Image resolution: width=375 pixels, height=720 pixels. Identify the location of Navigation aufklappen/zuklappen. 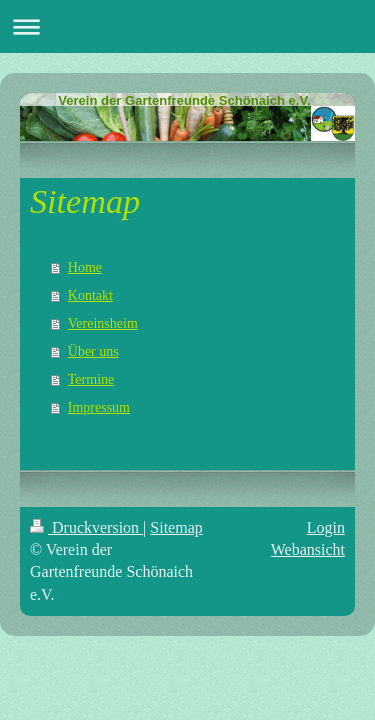
(187, 26).